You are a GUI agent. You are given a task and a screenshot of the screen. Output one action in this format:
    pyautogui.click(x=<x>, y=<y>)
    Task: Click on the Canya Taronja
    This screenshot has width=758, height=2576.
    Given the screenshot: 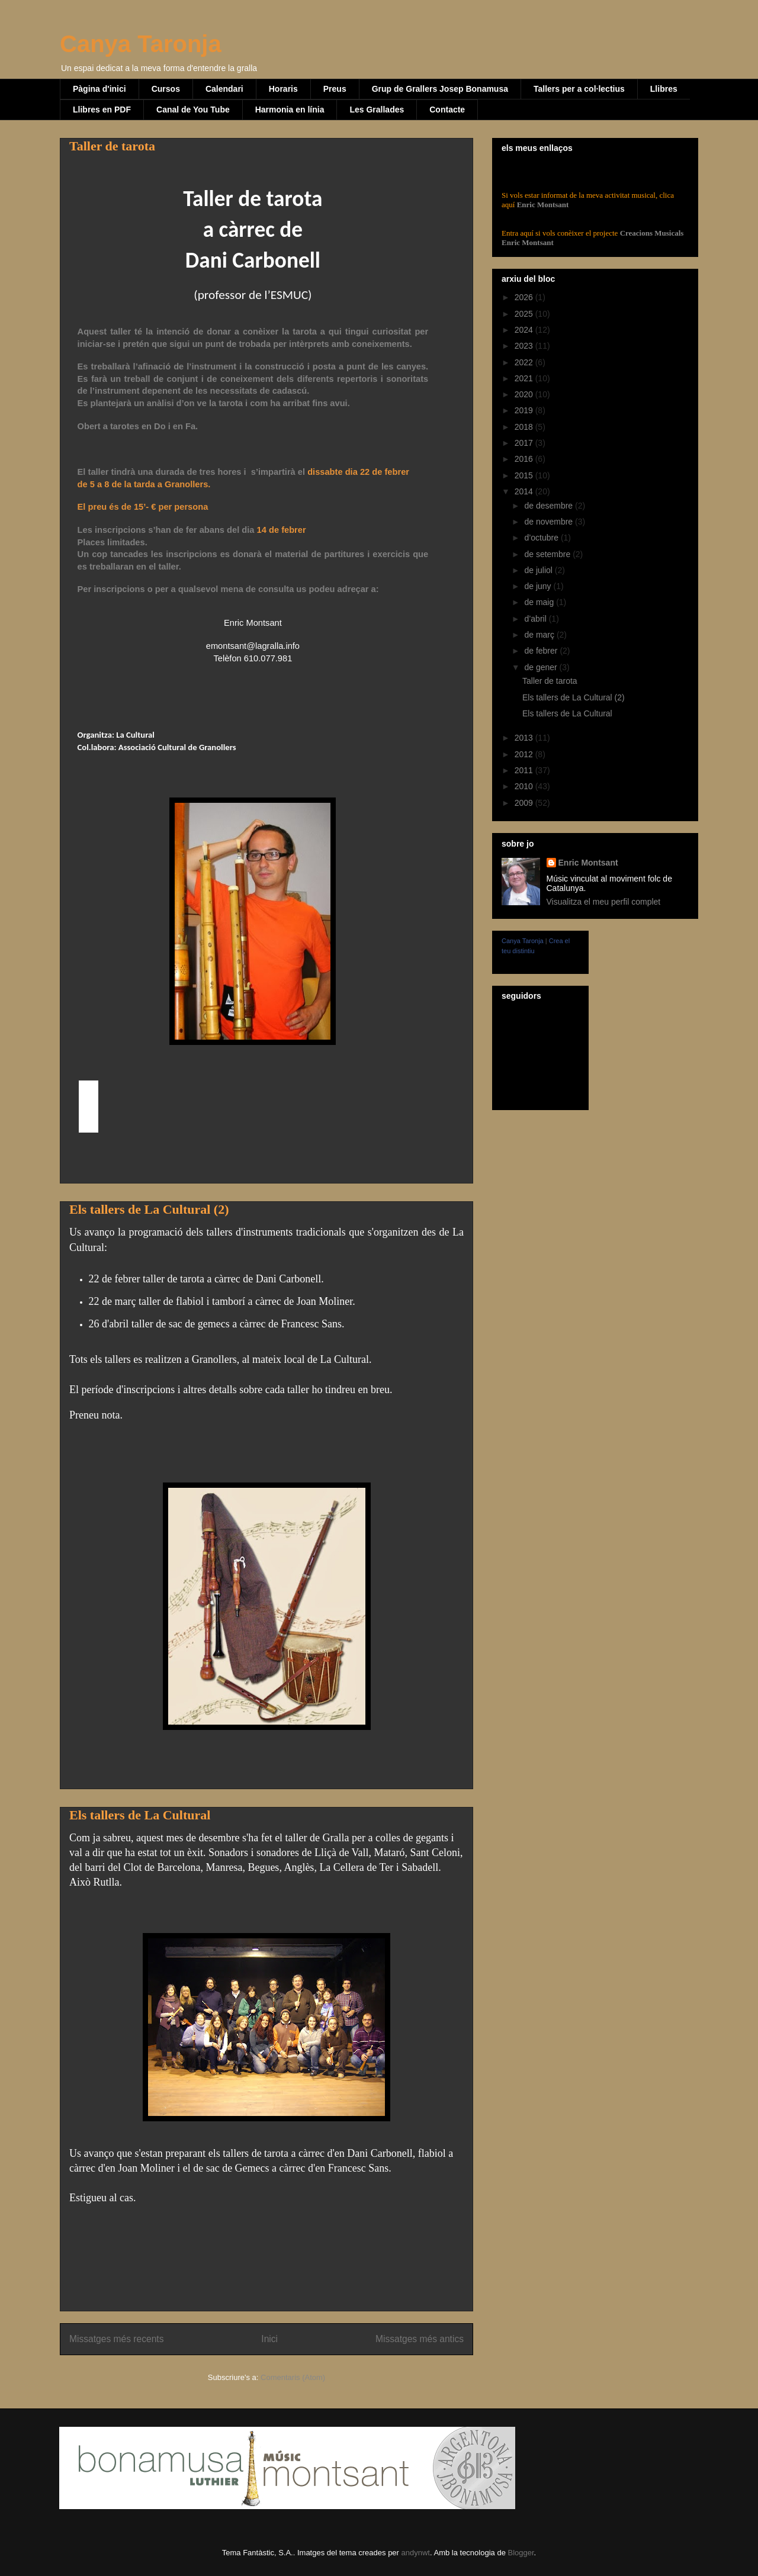 What is the action you would take?
    pyautogui.click(x=140, y=44)
    